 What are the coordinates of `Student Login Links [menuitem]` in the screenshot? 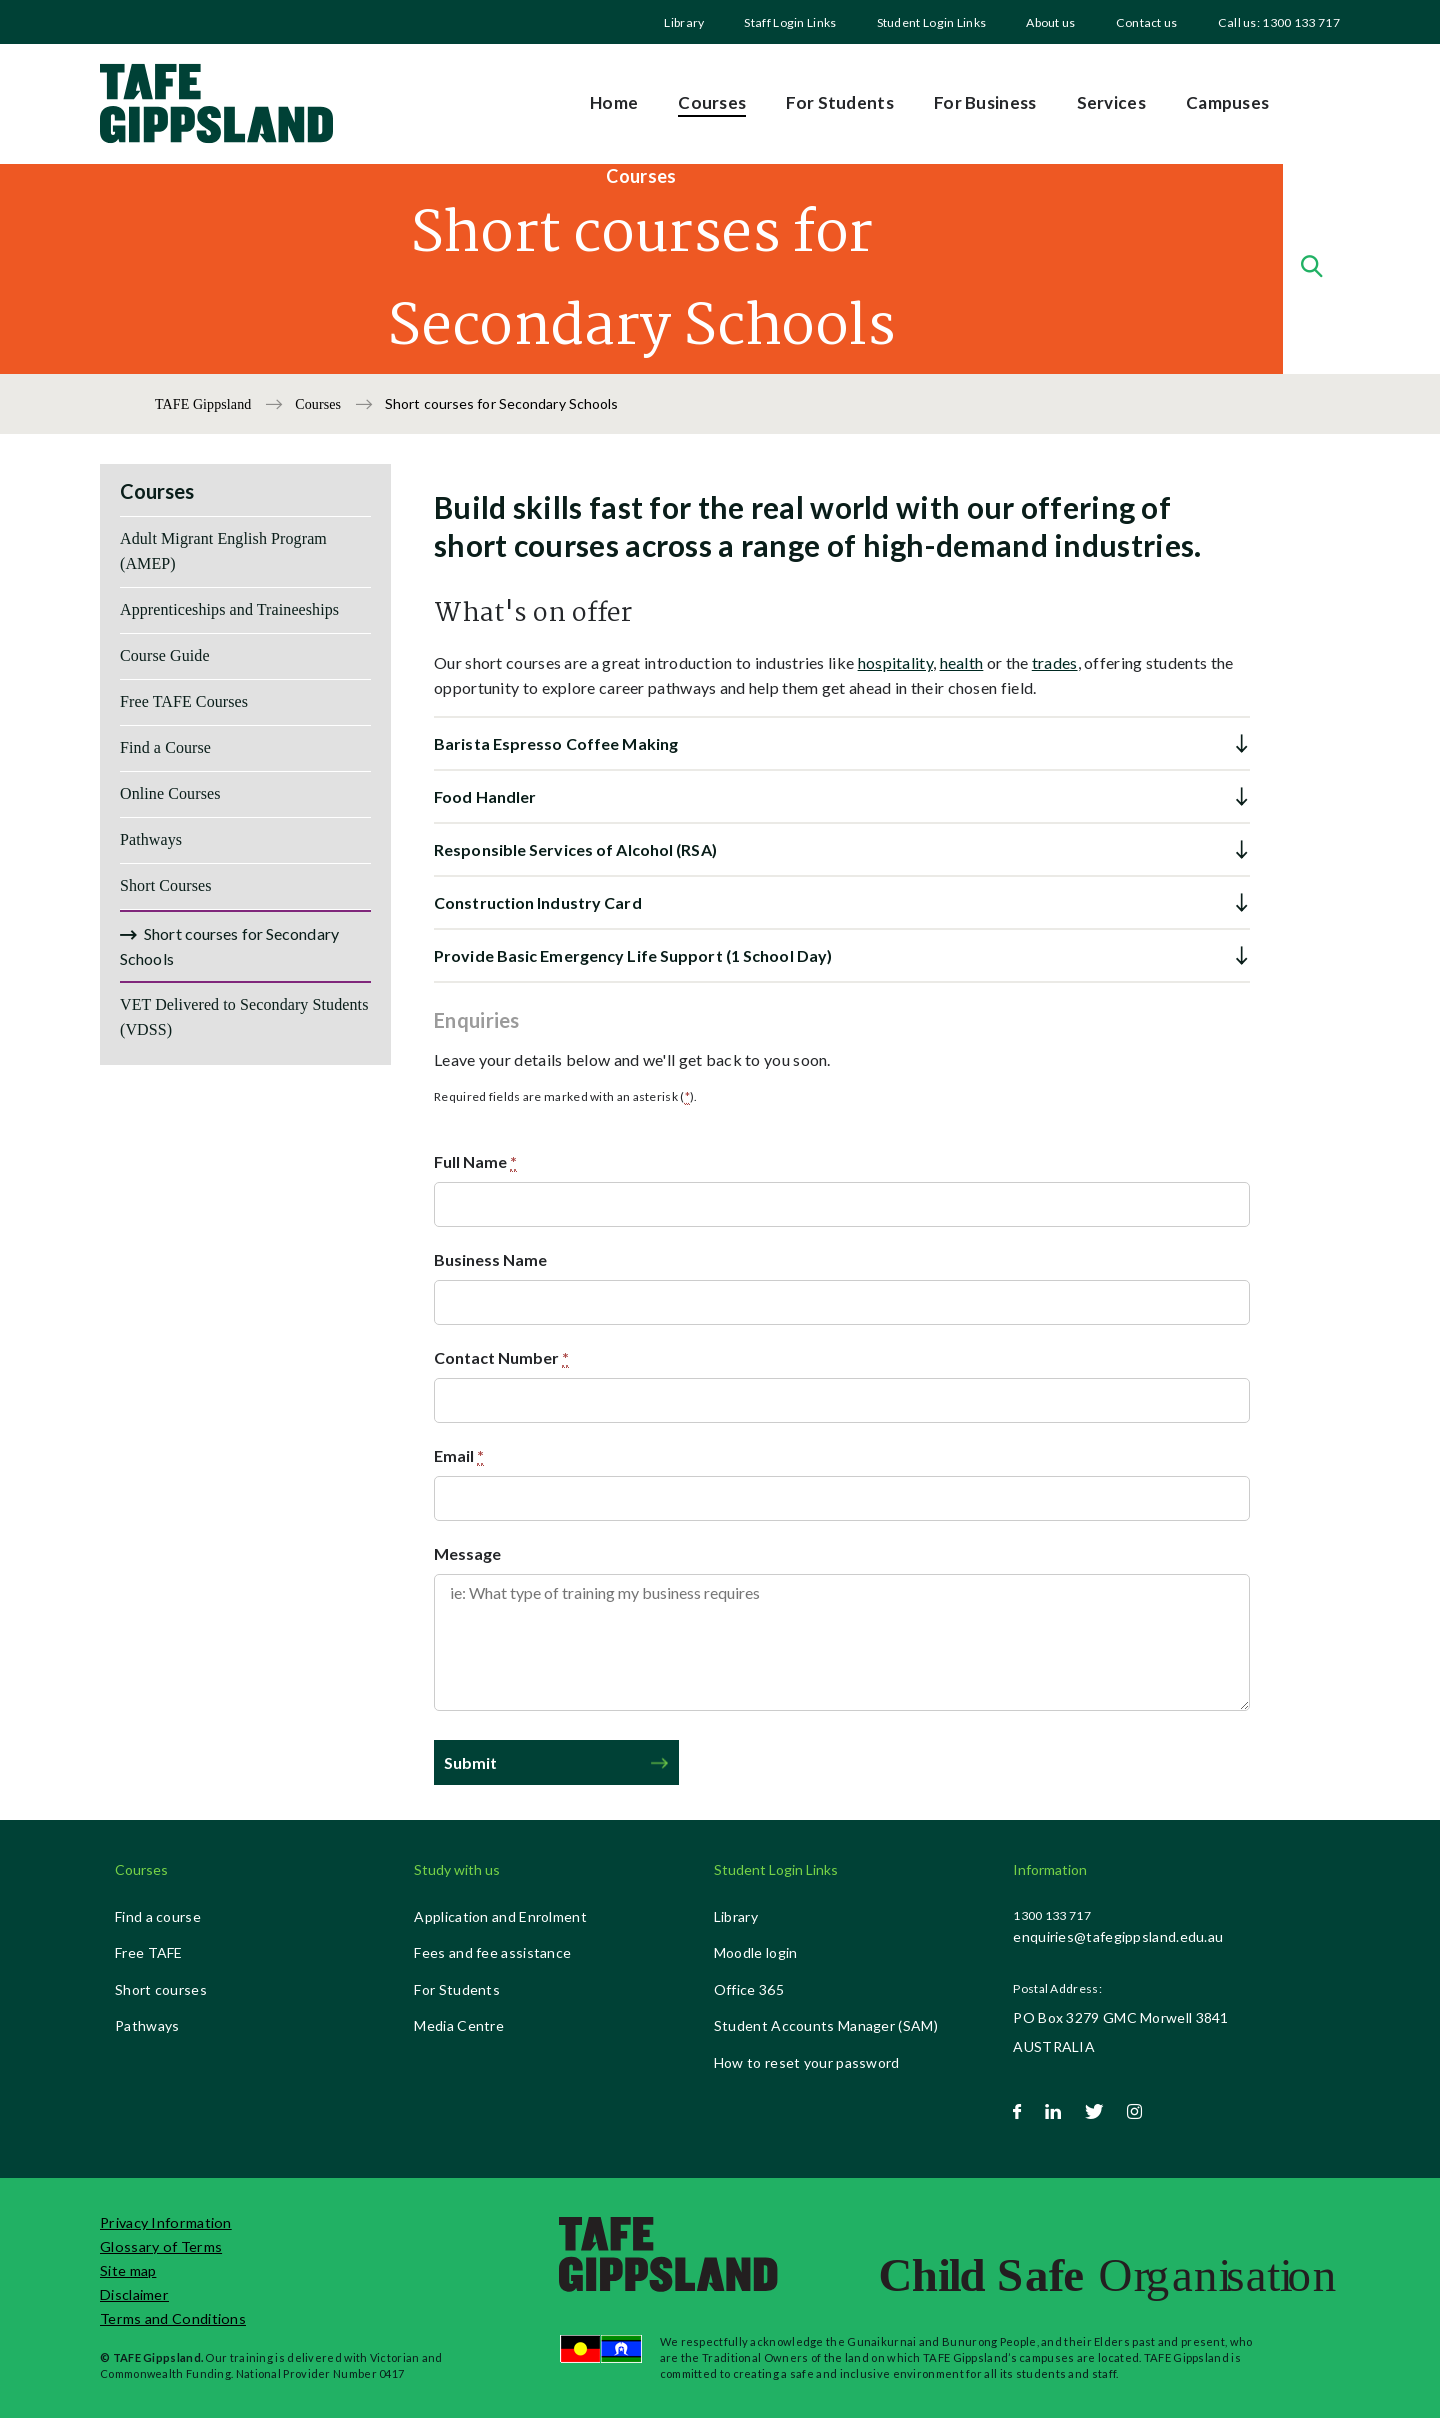 It's located at (932, 22).